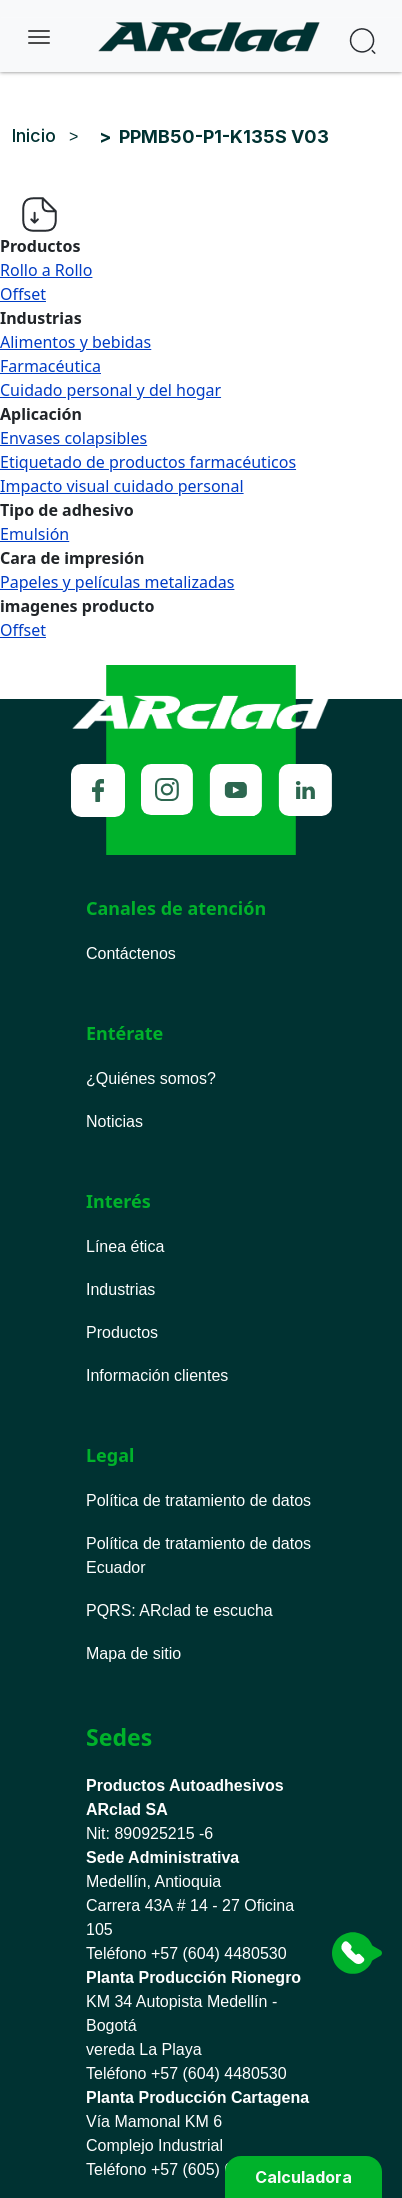  What do you see at coordinates (133, 1653) in the screenshot?
I see `Mapa de sitio` at bounding box center [133, 1653].